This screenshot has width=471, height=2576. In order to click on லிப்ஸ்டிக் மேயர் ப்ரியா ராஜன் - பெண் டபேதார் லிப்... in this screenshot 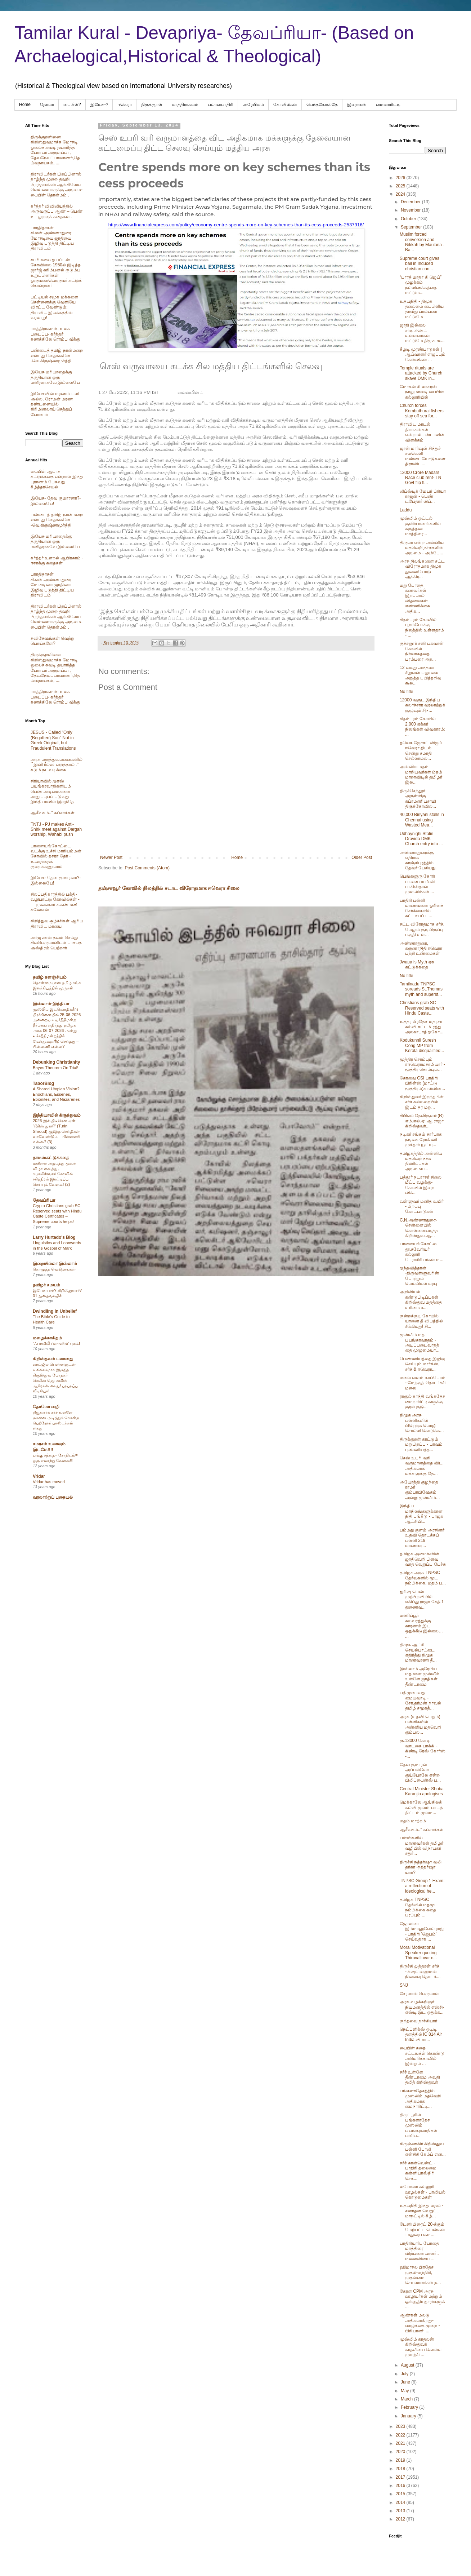, I will do `click(423, 496)`.